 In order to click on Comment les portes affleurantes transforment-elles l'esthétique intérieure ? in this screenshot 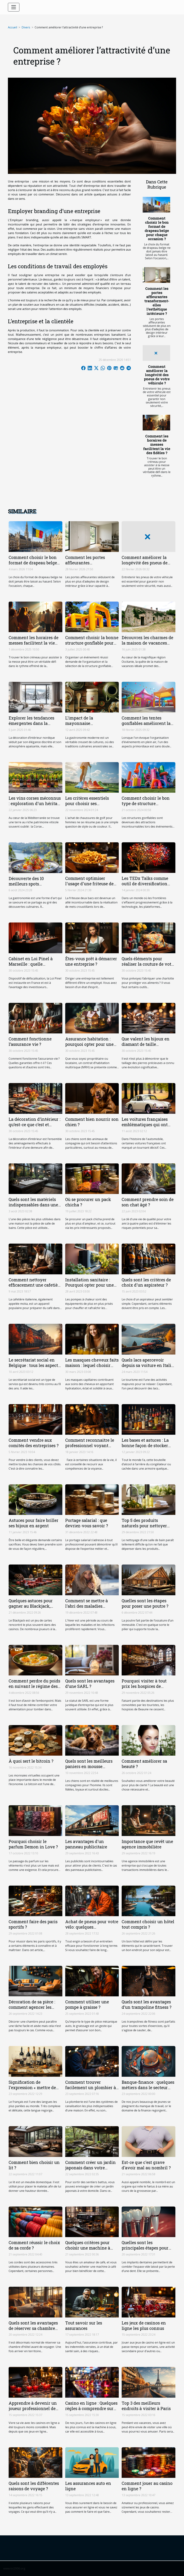, I will do `click(156, 301)`.